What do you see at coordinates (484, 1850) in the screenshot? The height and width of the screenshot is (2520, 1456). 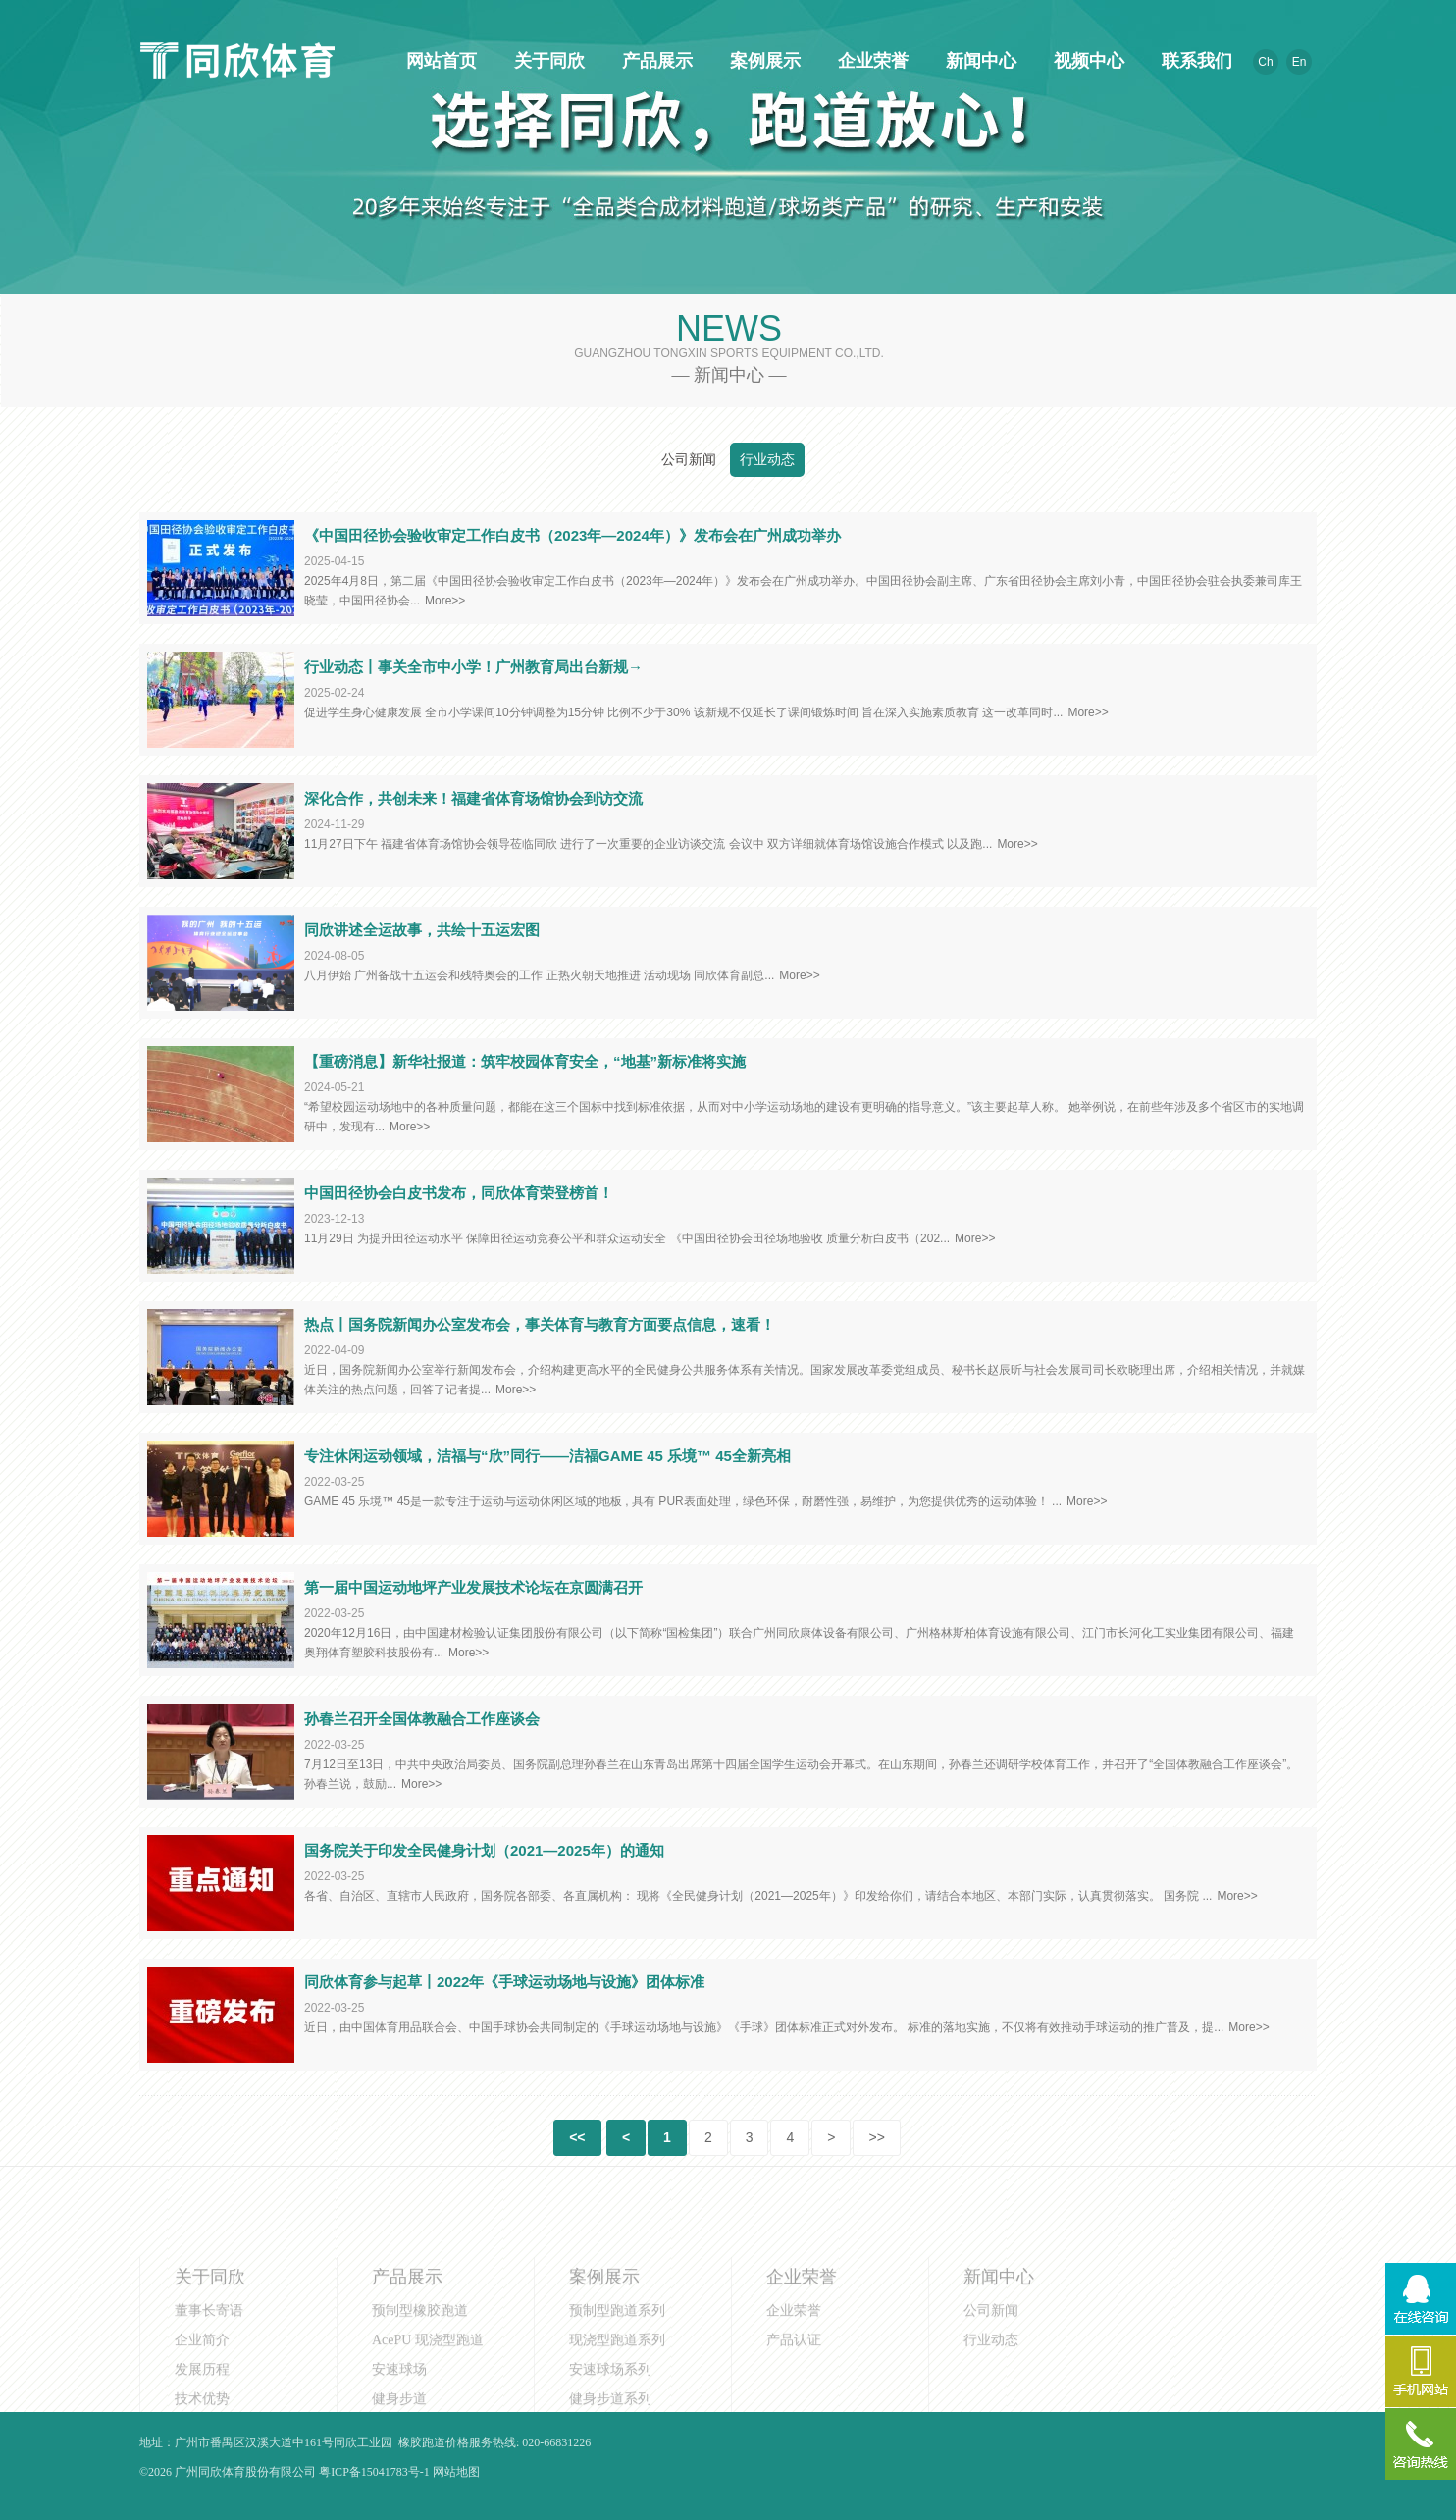 I see `国务院关于印发全民健身计划（2021—2025年）的通知` at bounding box center [484, 1850].